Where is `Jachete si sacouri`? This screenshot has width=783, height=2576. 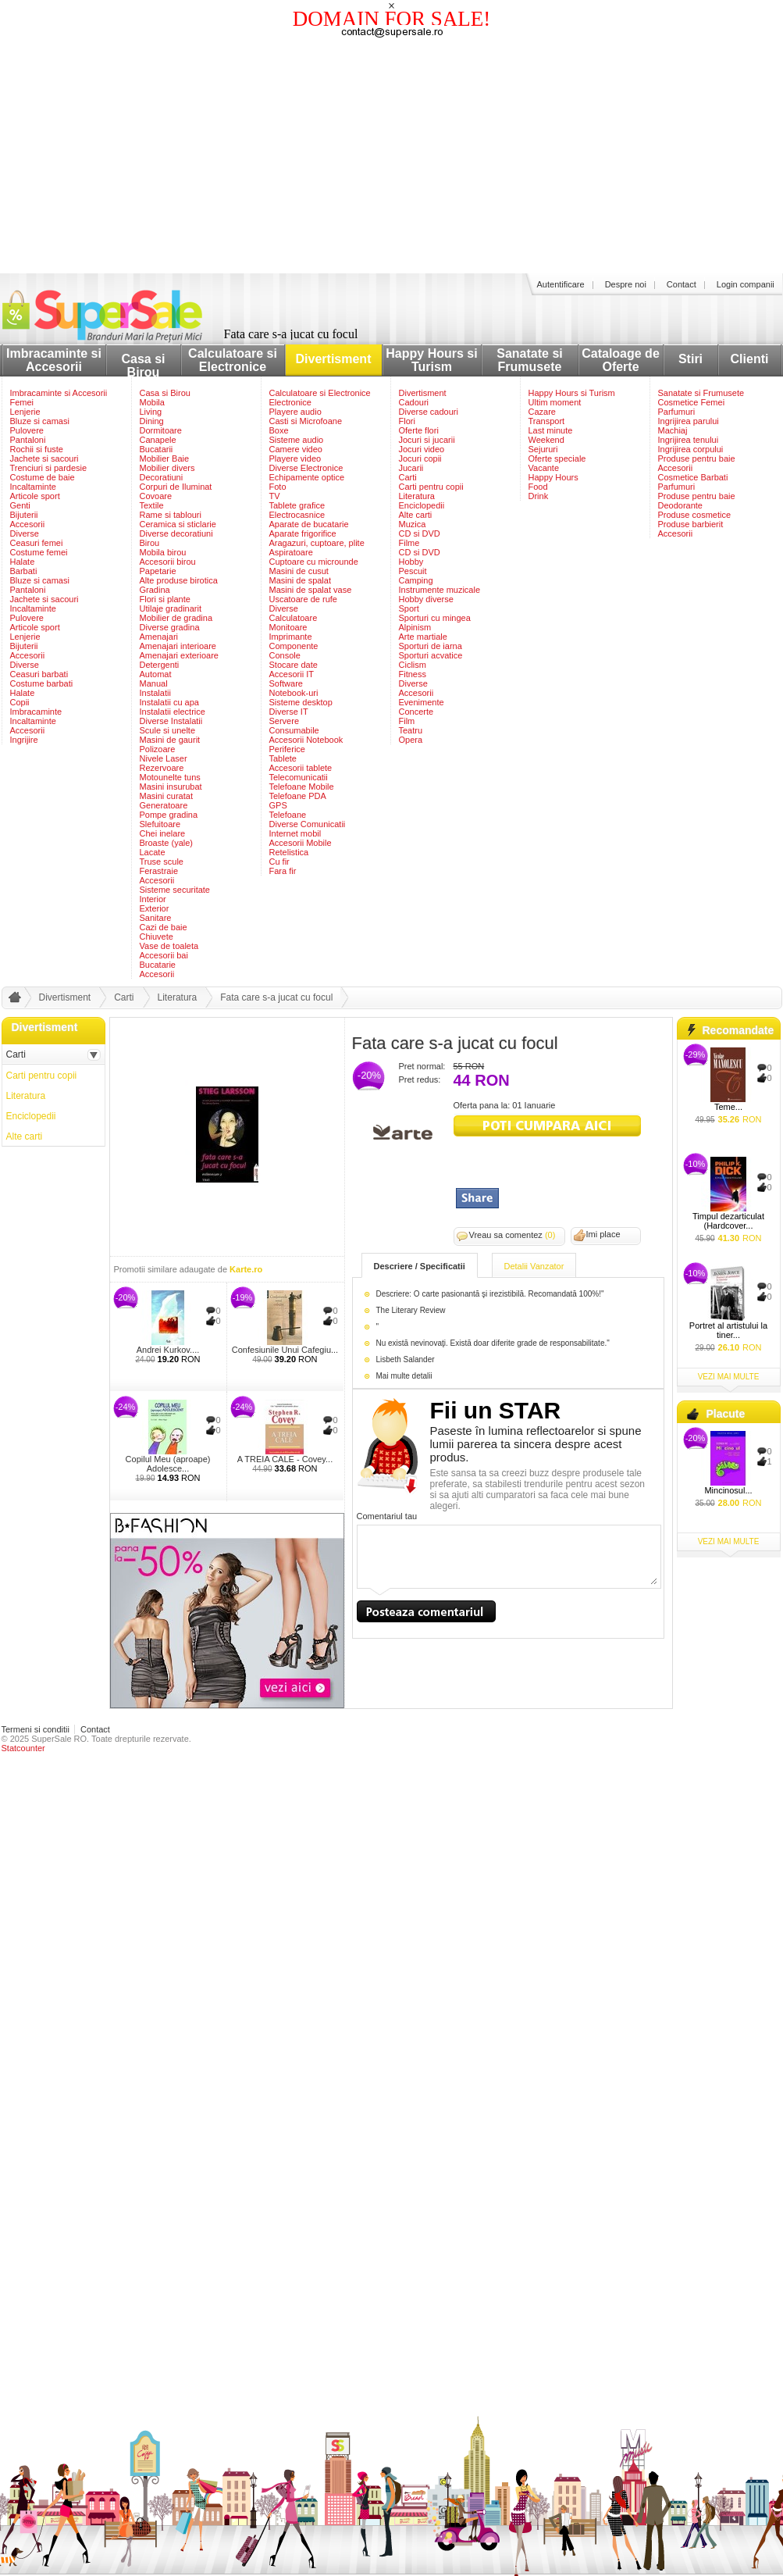
Jachete si sacouri is located at coordinates (44, 458).